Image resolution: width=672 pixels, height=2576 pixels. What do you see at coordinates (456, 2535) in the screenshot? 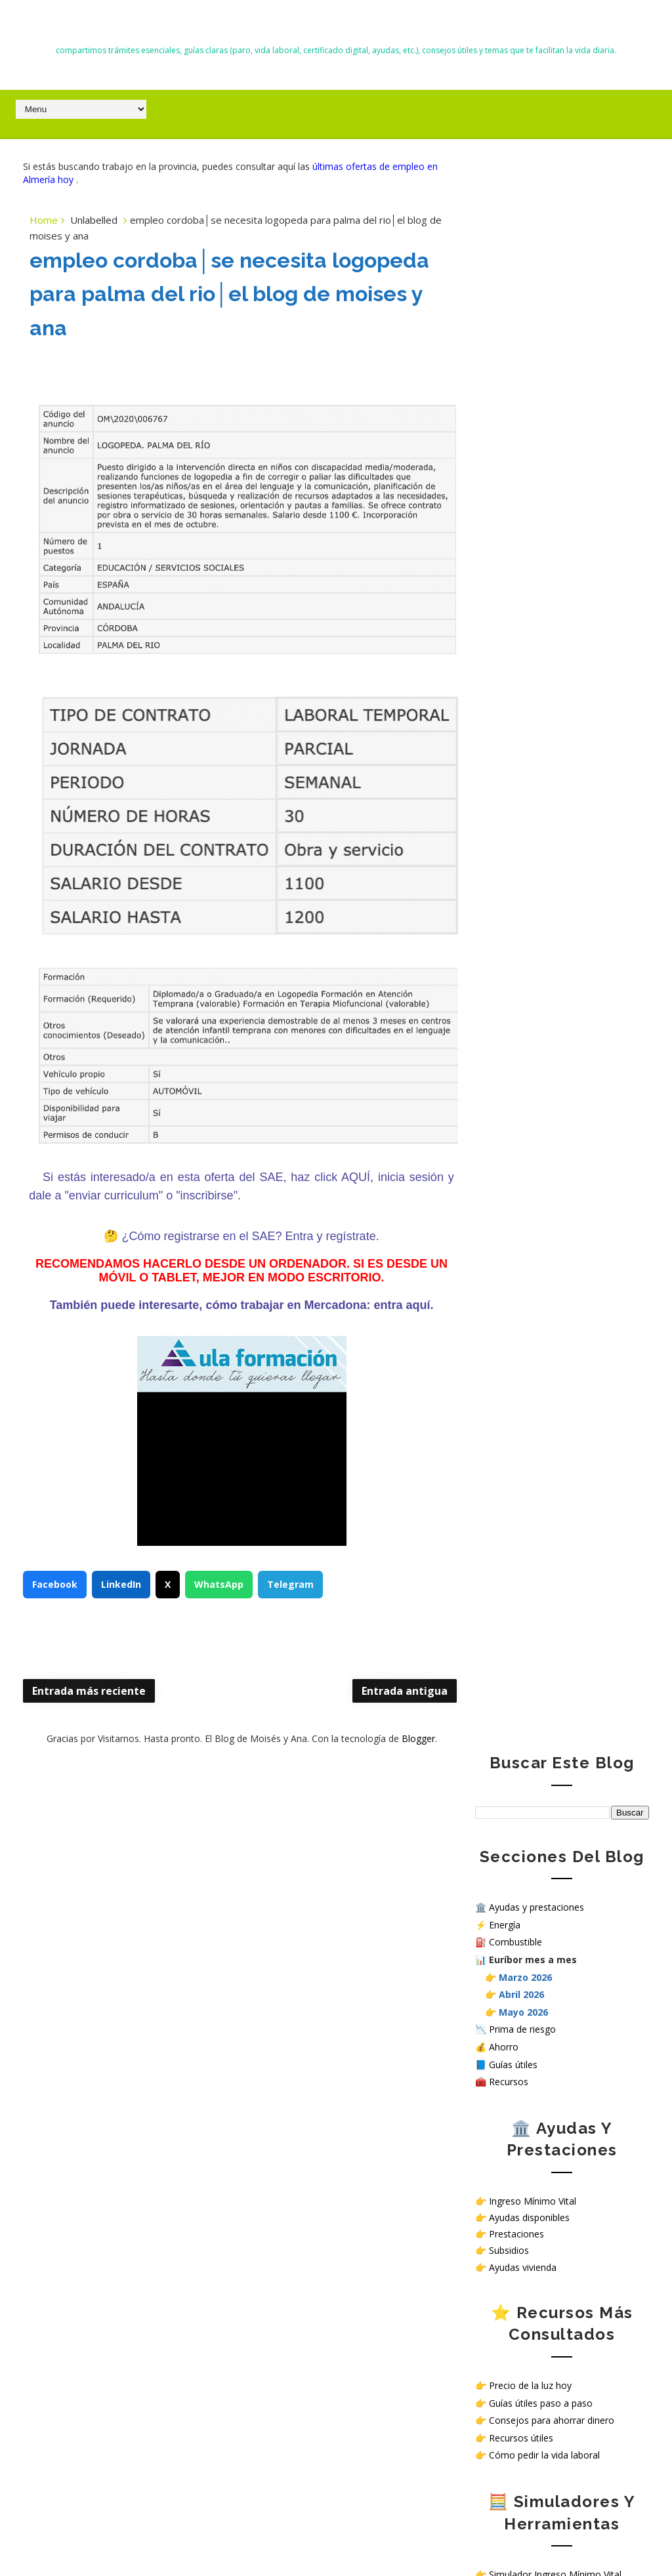
I see `Way2themes` at bounding box center [456, 2535].